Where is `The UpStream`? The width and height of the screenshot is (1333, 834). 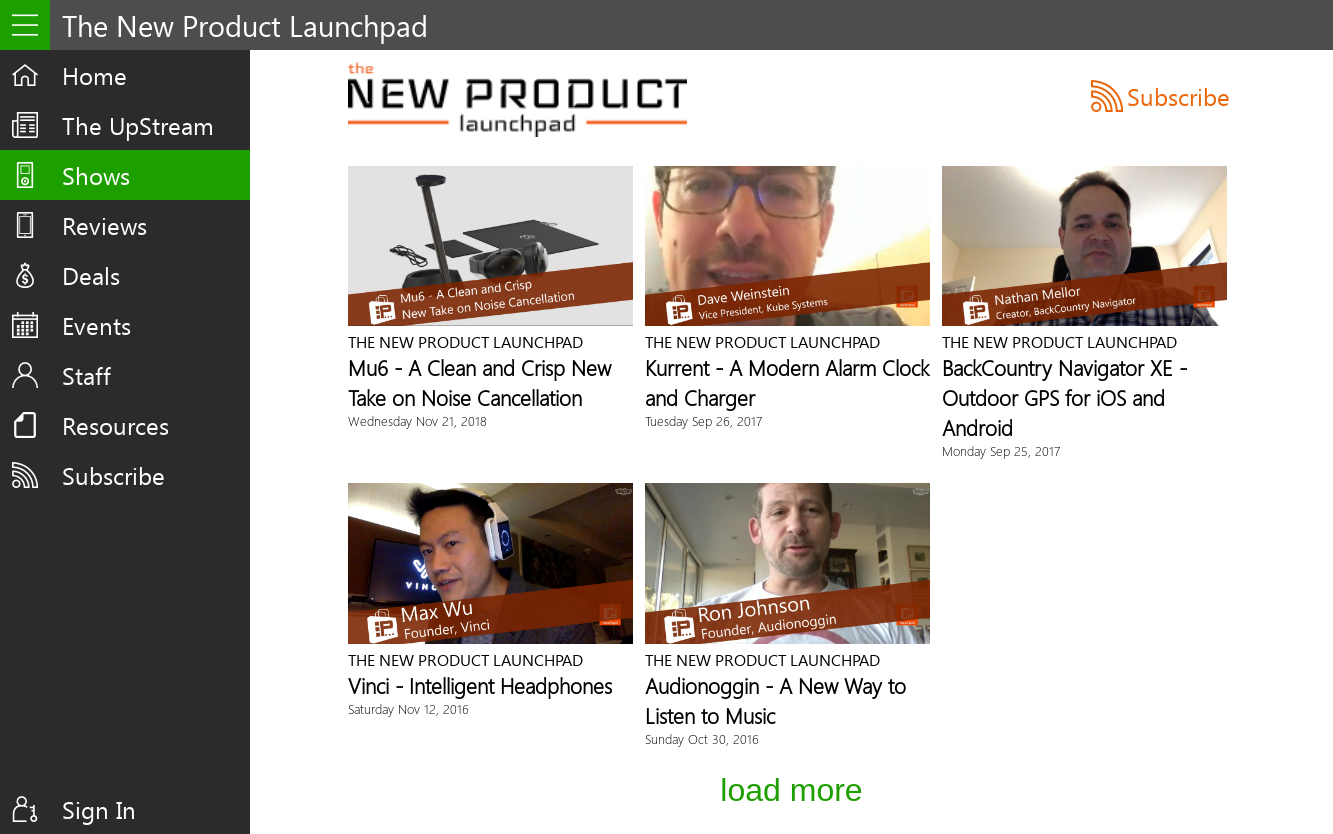 The UpStream is located at coordinates (138, 125).